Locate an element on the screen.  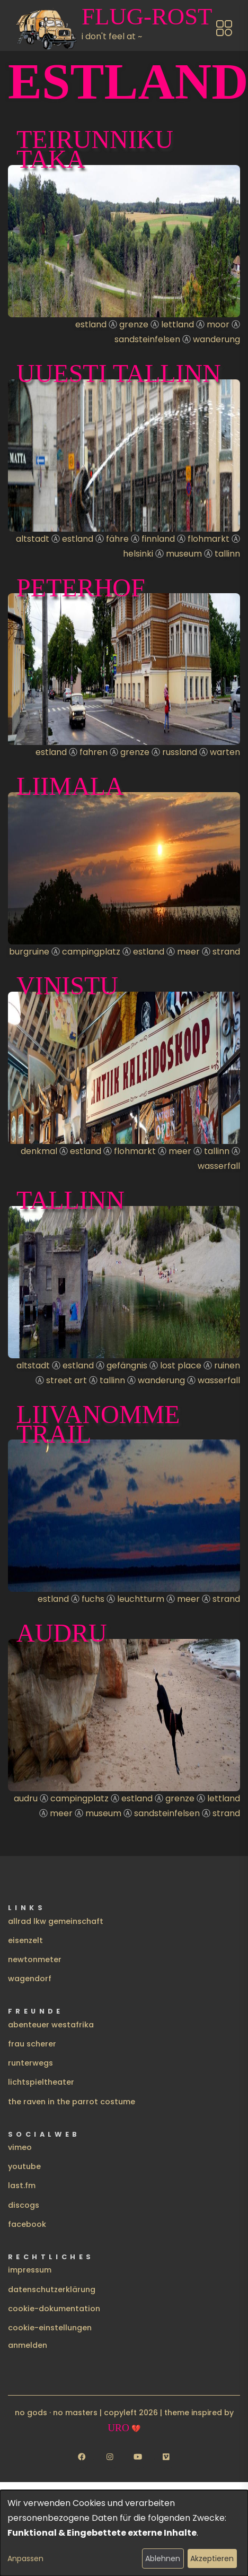
[Follow us on Vimeo] is located at coordinates (166, 2457).